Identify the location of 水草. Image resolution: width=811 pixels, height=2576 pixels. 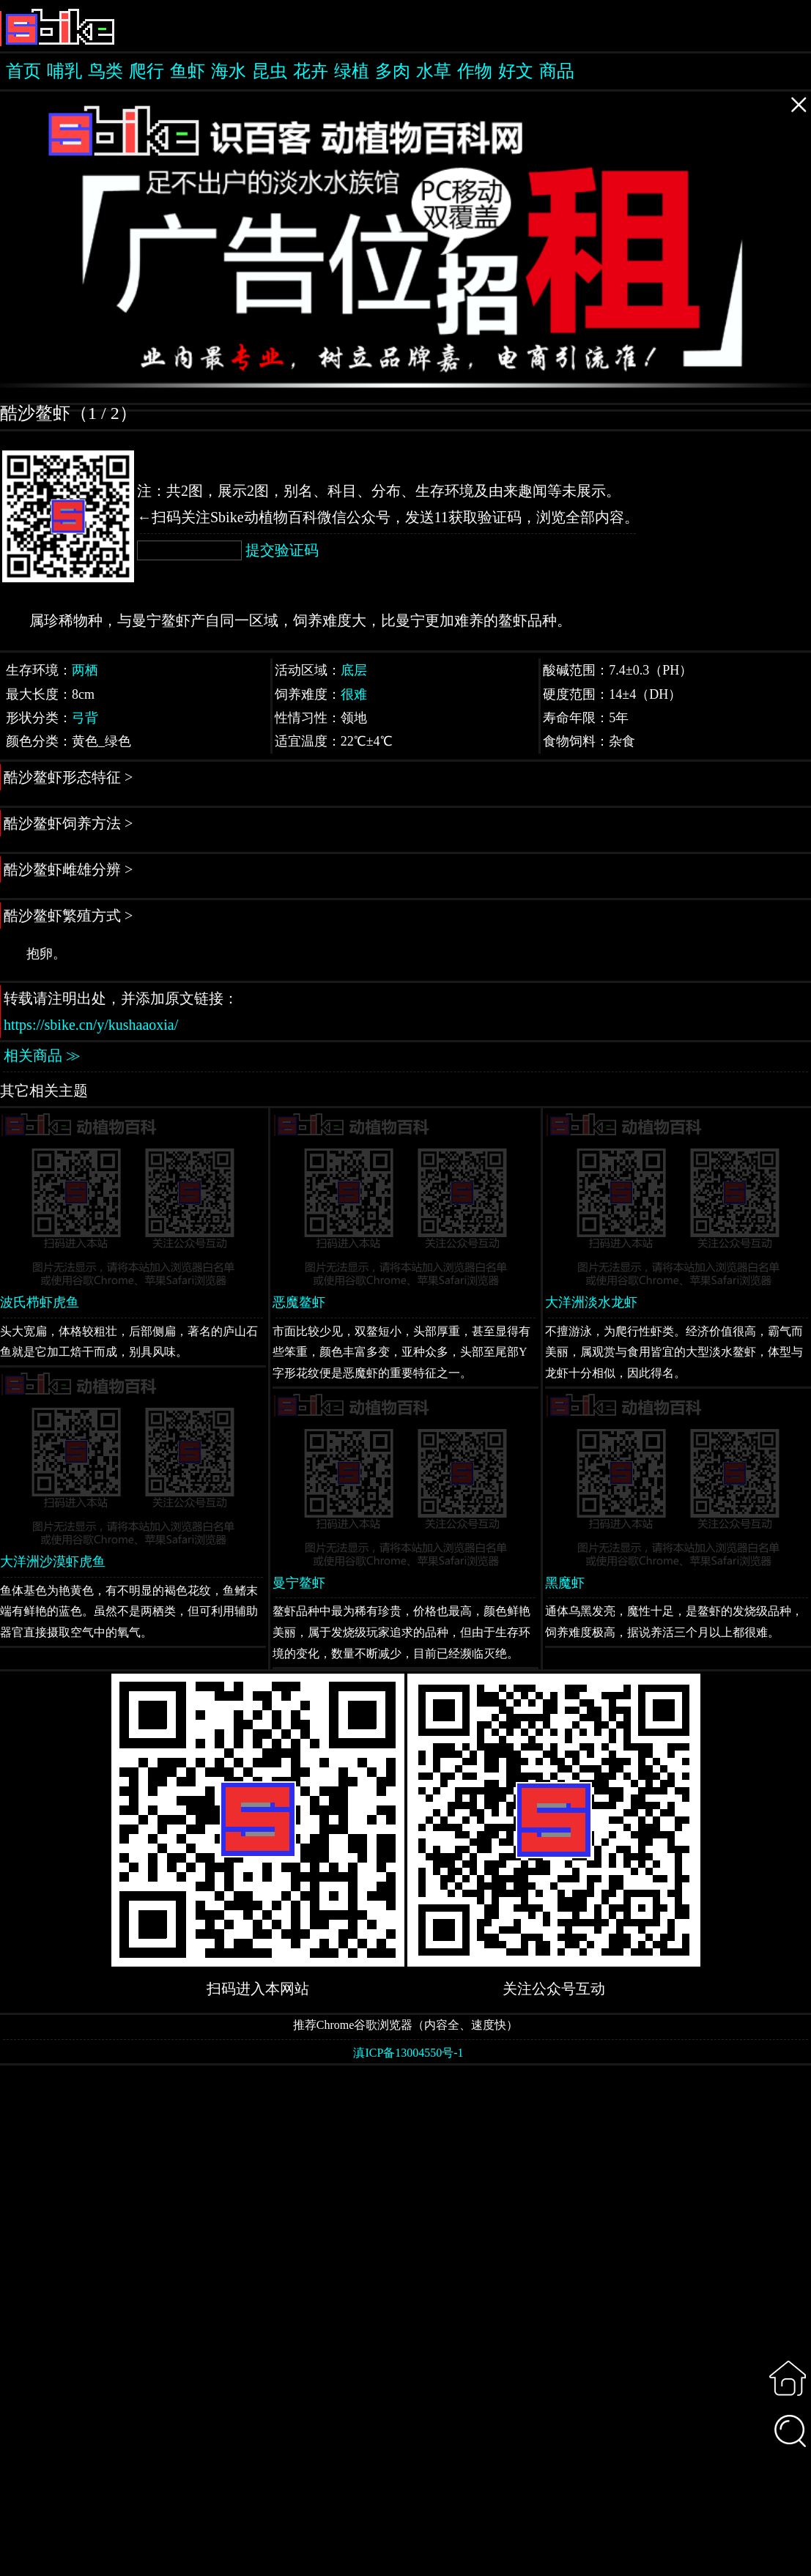
(433, 71).